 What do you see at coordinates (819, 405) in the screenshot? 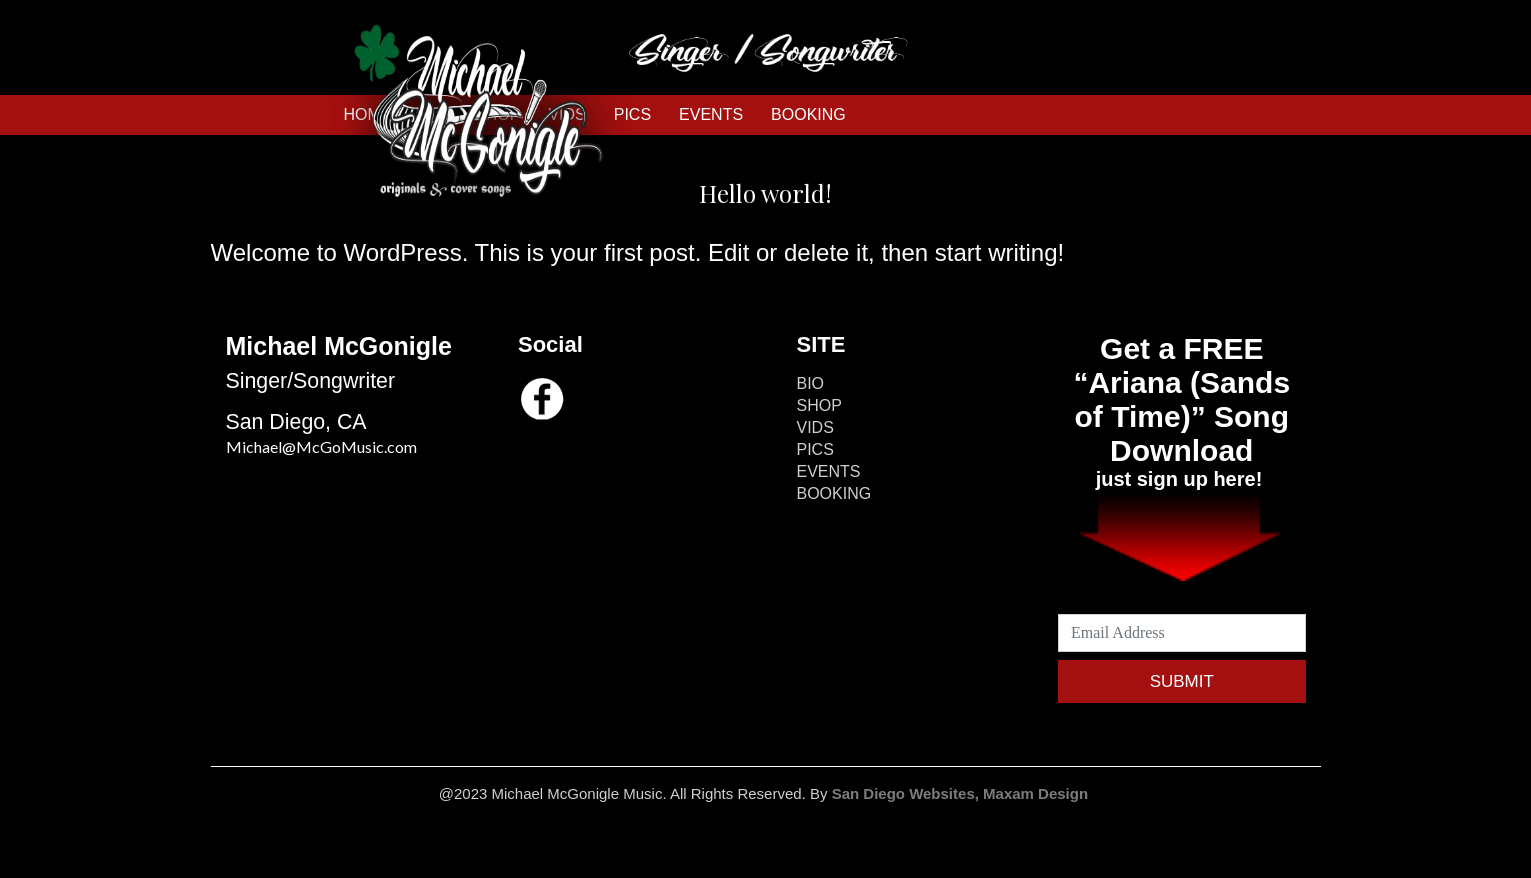
I see `SHOP` at bounding box center [819, 405].